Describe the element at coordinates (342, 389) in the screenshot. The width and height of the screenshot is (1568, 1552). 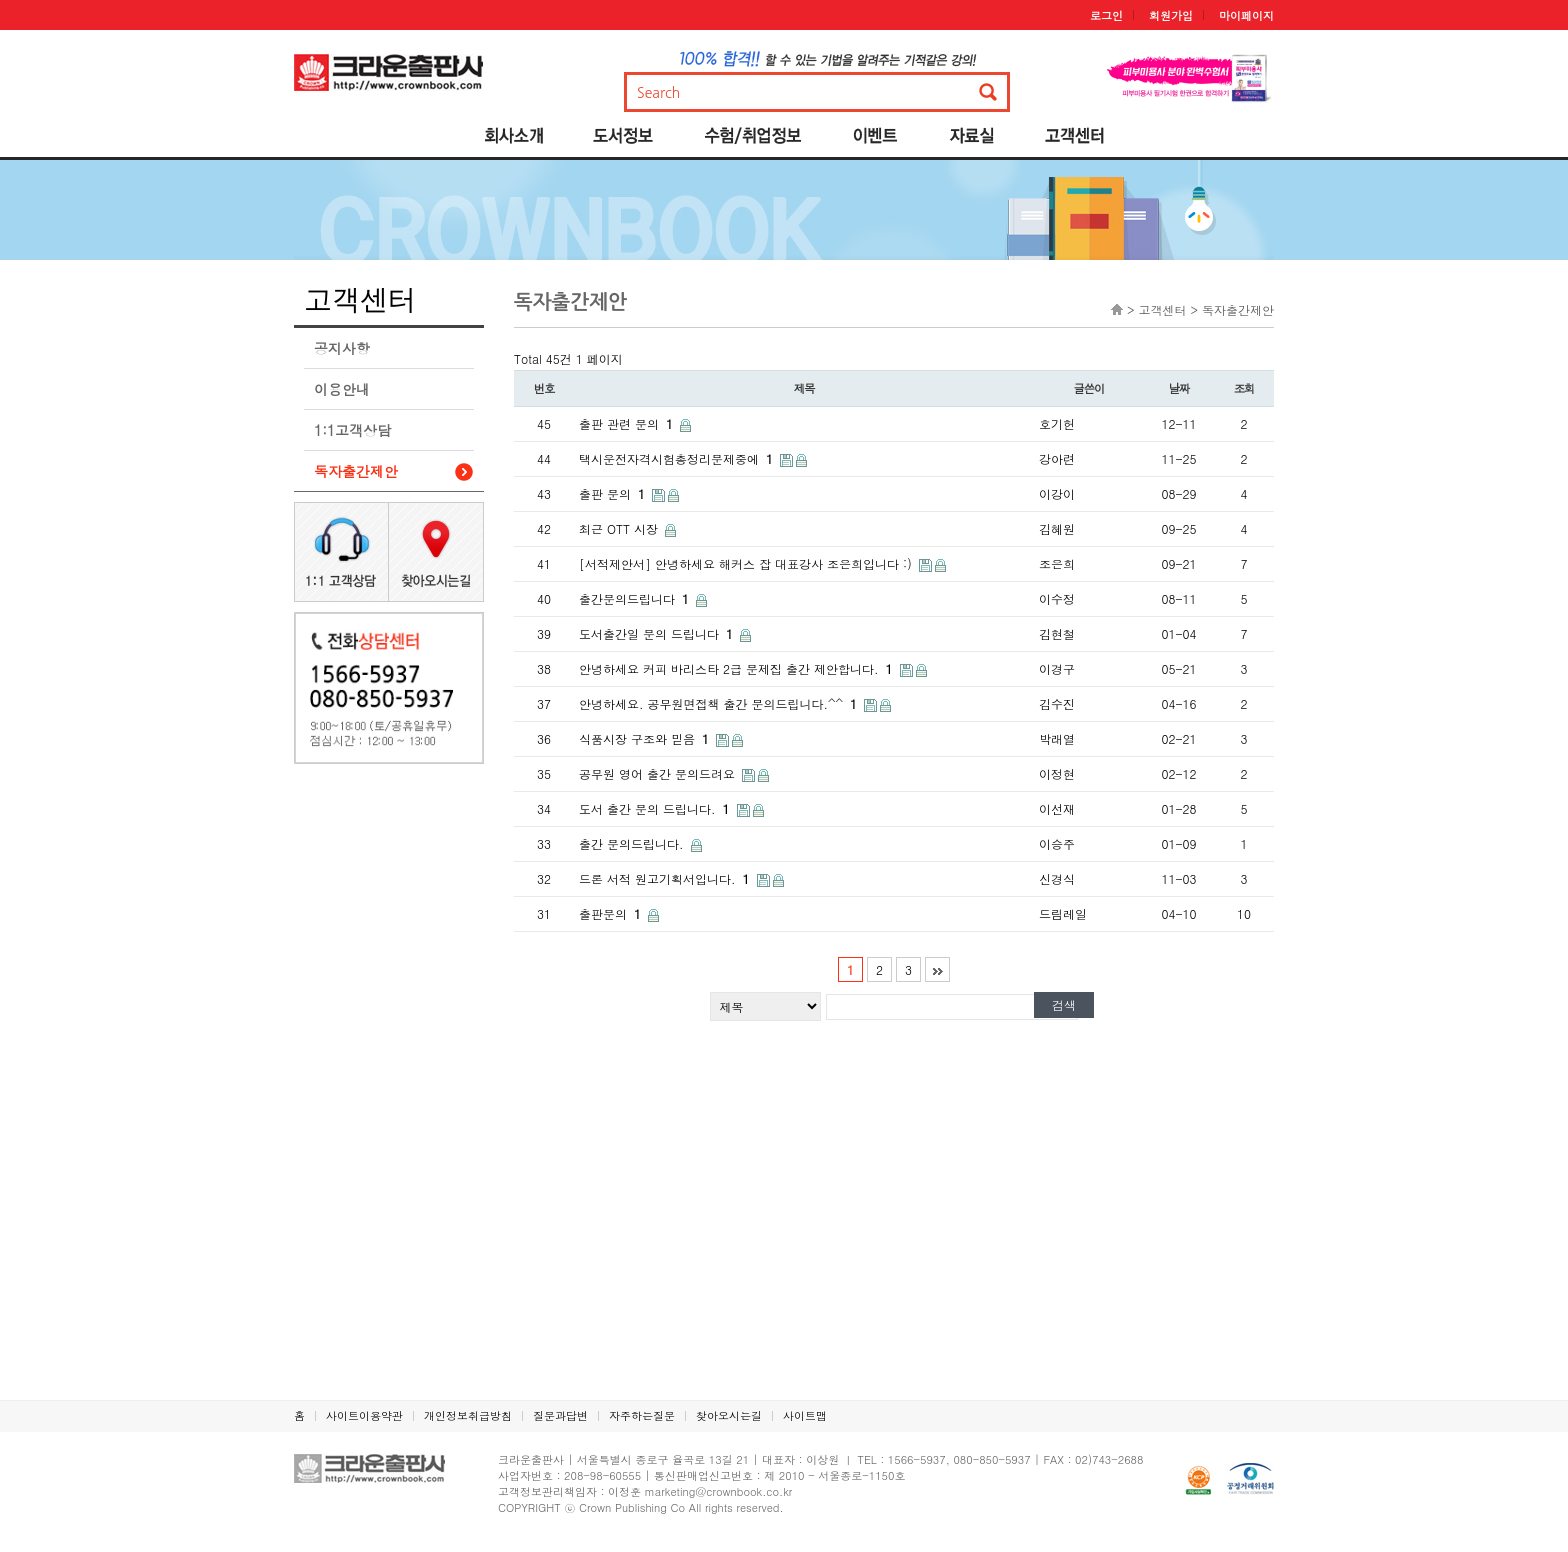
I see `이용안내` at that location.